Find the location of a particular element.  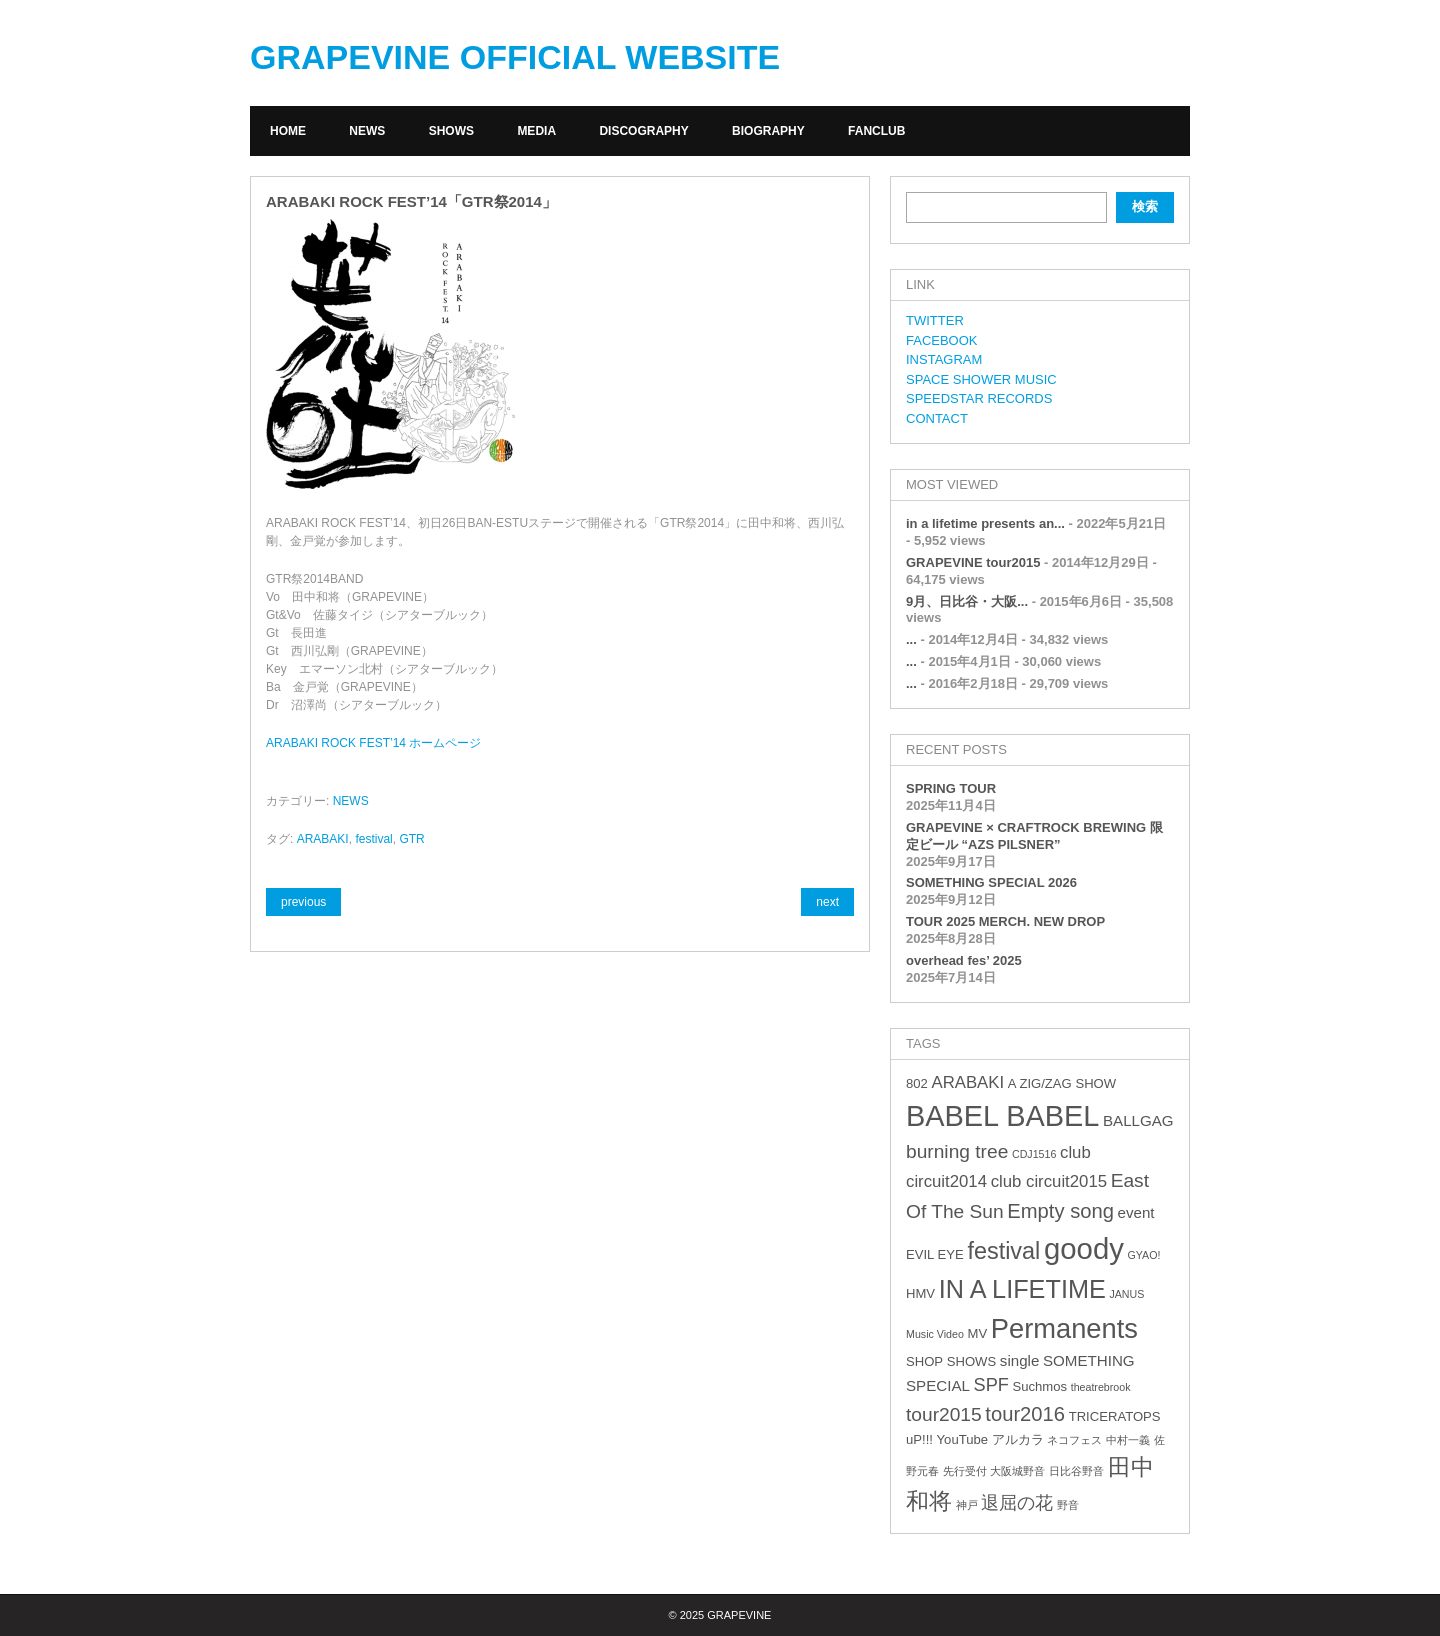

EVIL EYE [EVIL EYE (3個の項目)] is located at coordinates (935, 1254).